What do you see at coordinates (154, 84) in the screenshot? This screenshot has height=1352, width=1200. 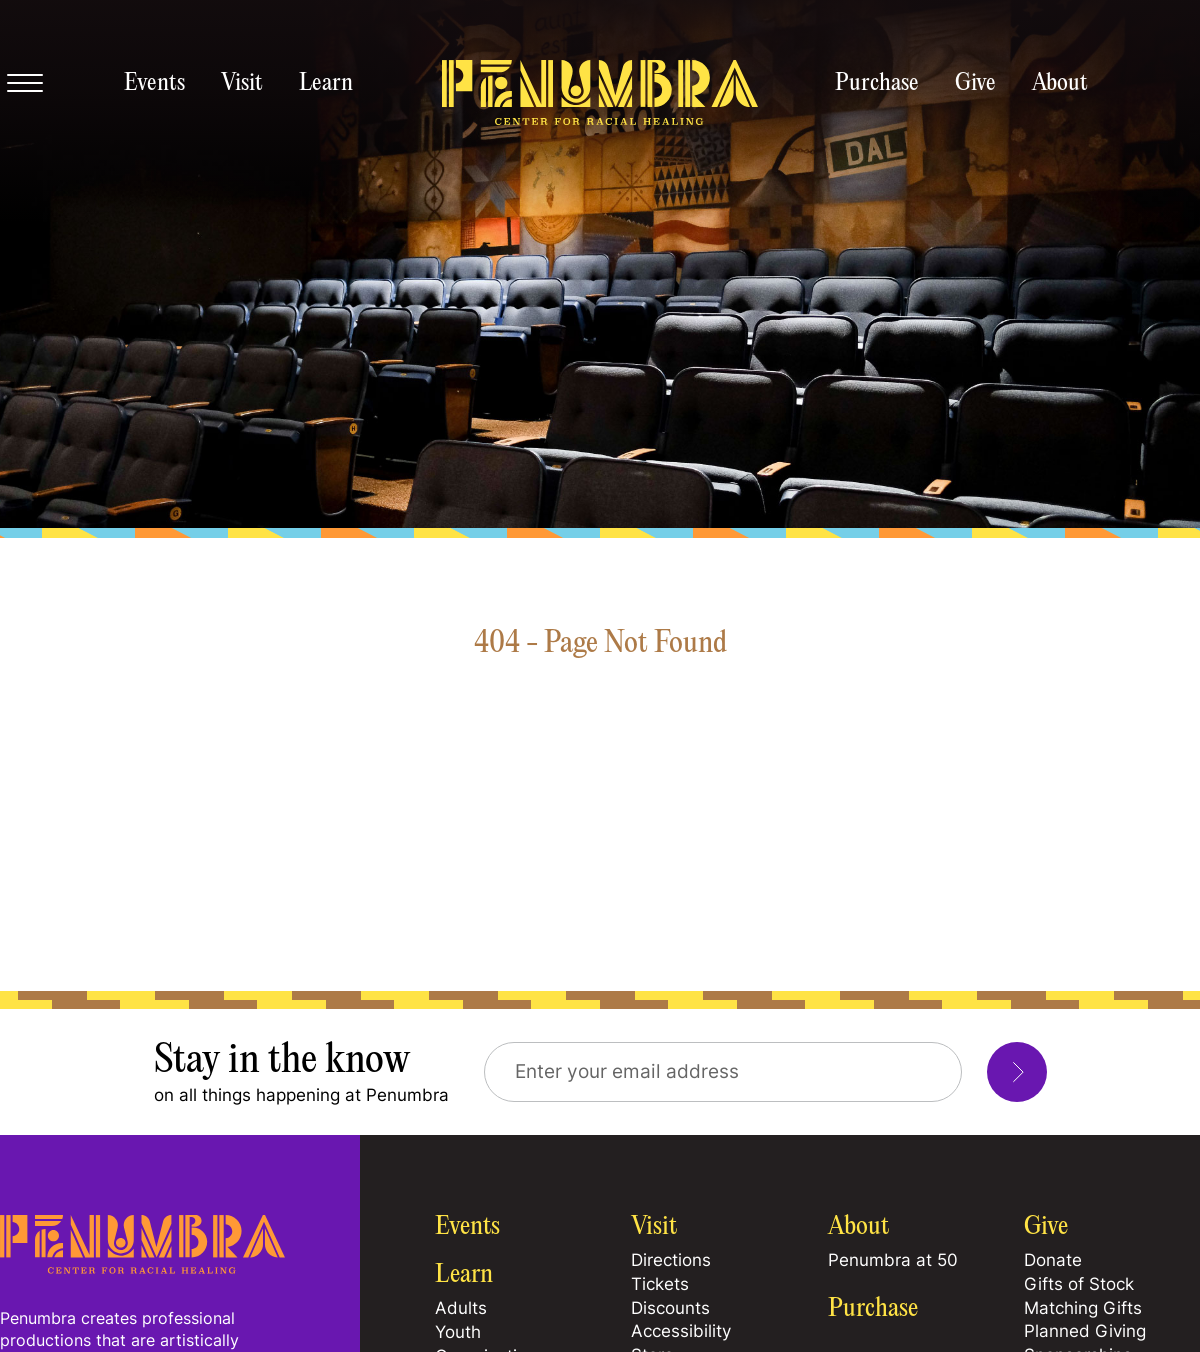 I see `Events` at bounding box center [154, 84].